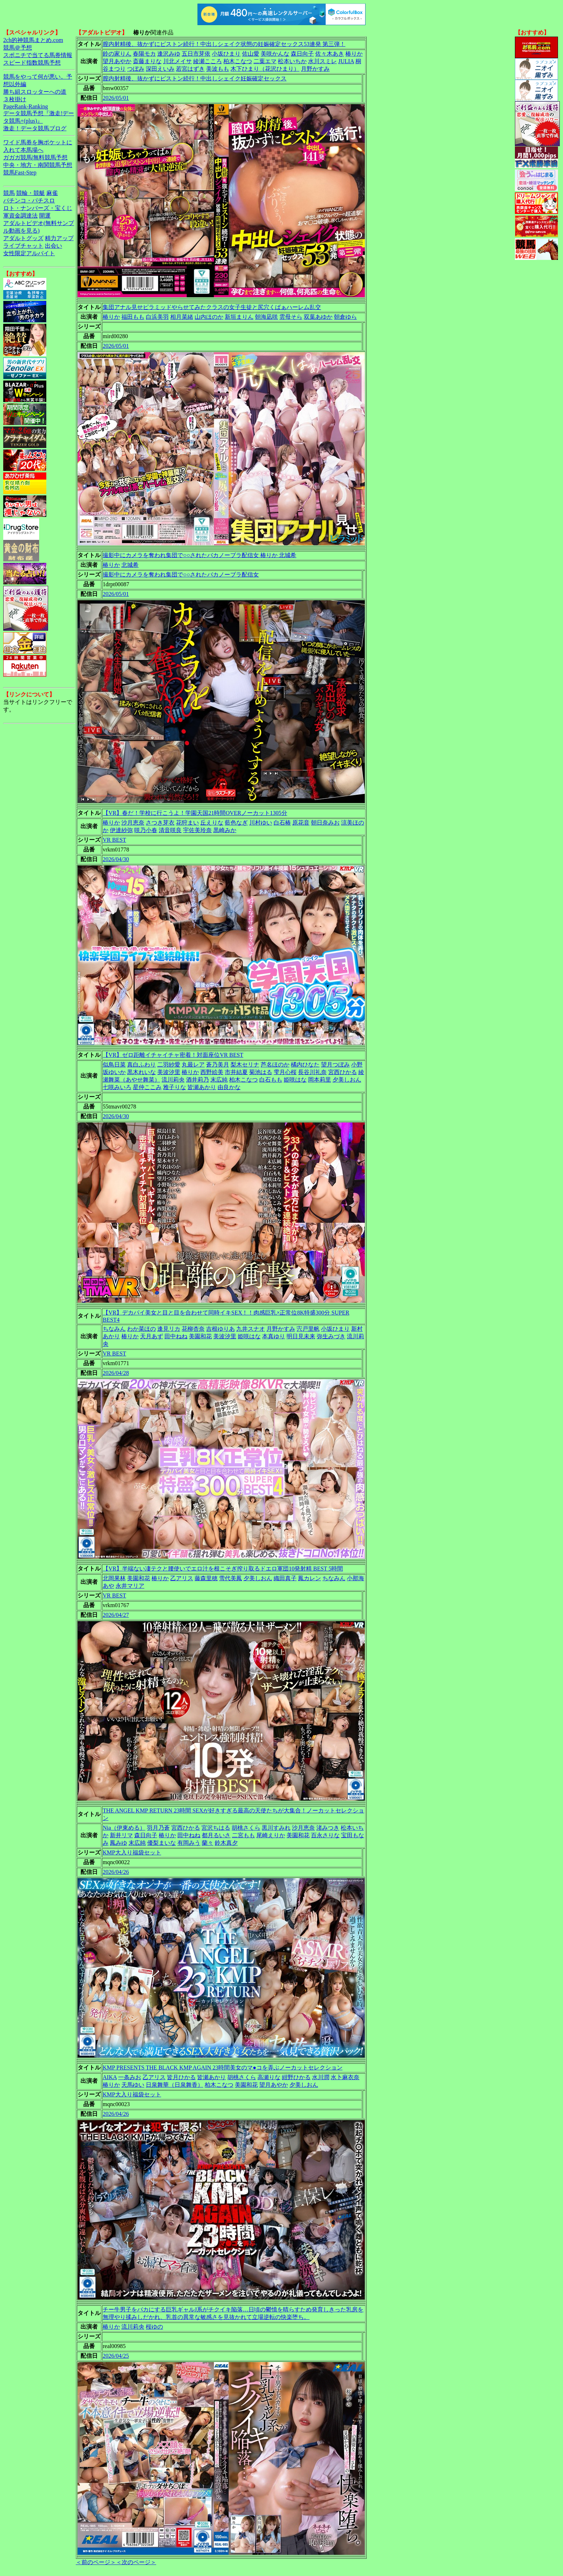  What do you see at coordinates (20, 216) in the screenshot?
I see `軍資金調達法` at bounding box center [20, 216].